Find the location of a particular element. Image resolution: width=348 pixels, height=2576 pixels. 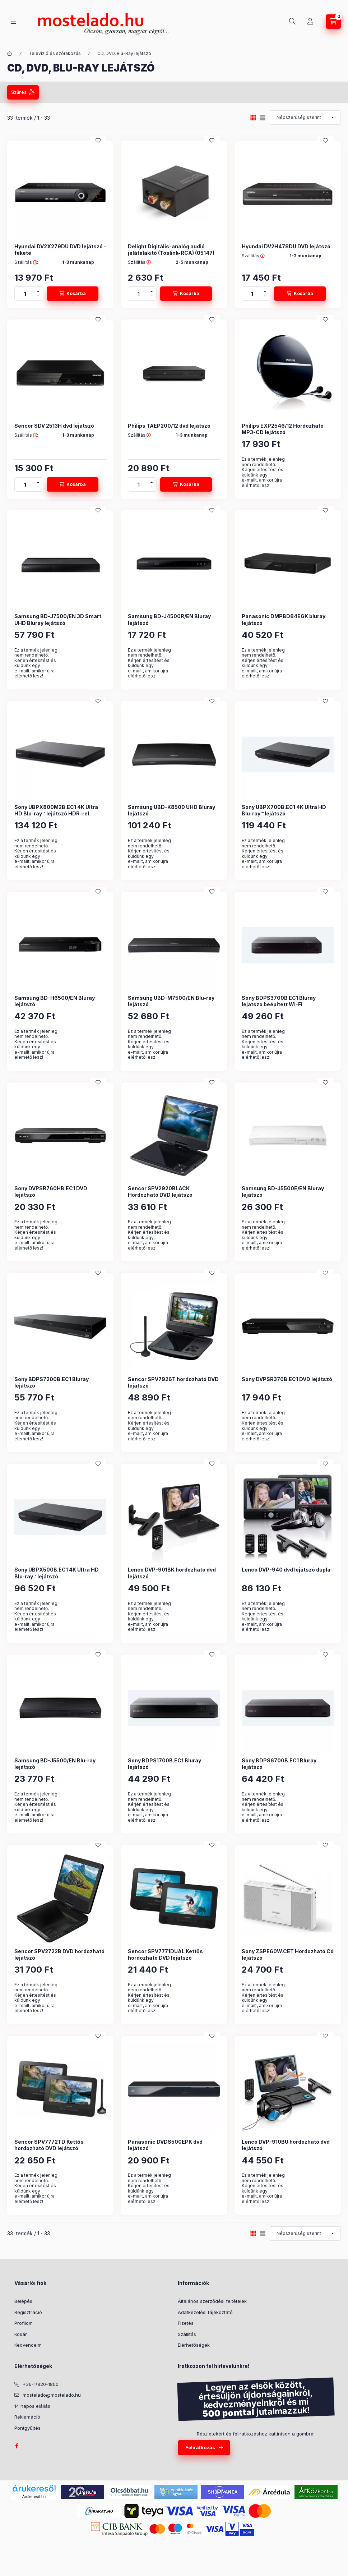

Philips TAEP200/12 dvd lejátszó is located at coordinates (169, 426).